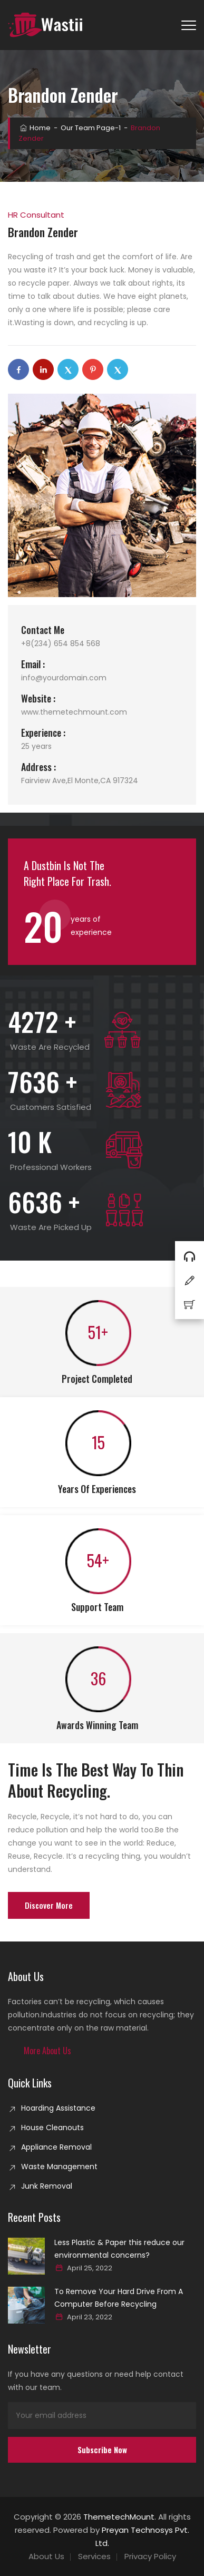 Image resolution: width=204 pixels, height=2576 pixels. Describe the element at coordinates (52, 2127) in the screenshot. I see `House Cleanouts` at that location.